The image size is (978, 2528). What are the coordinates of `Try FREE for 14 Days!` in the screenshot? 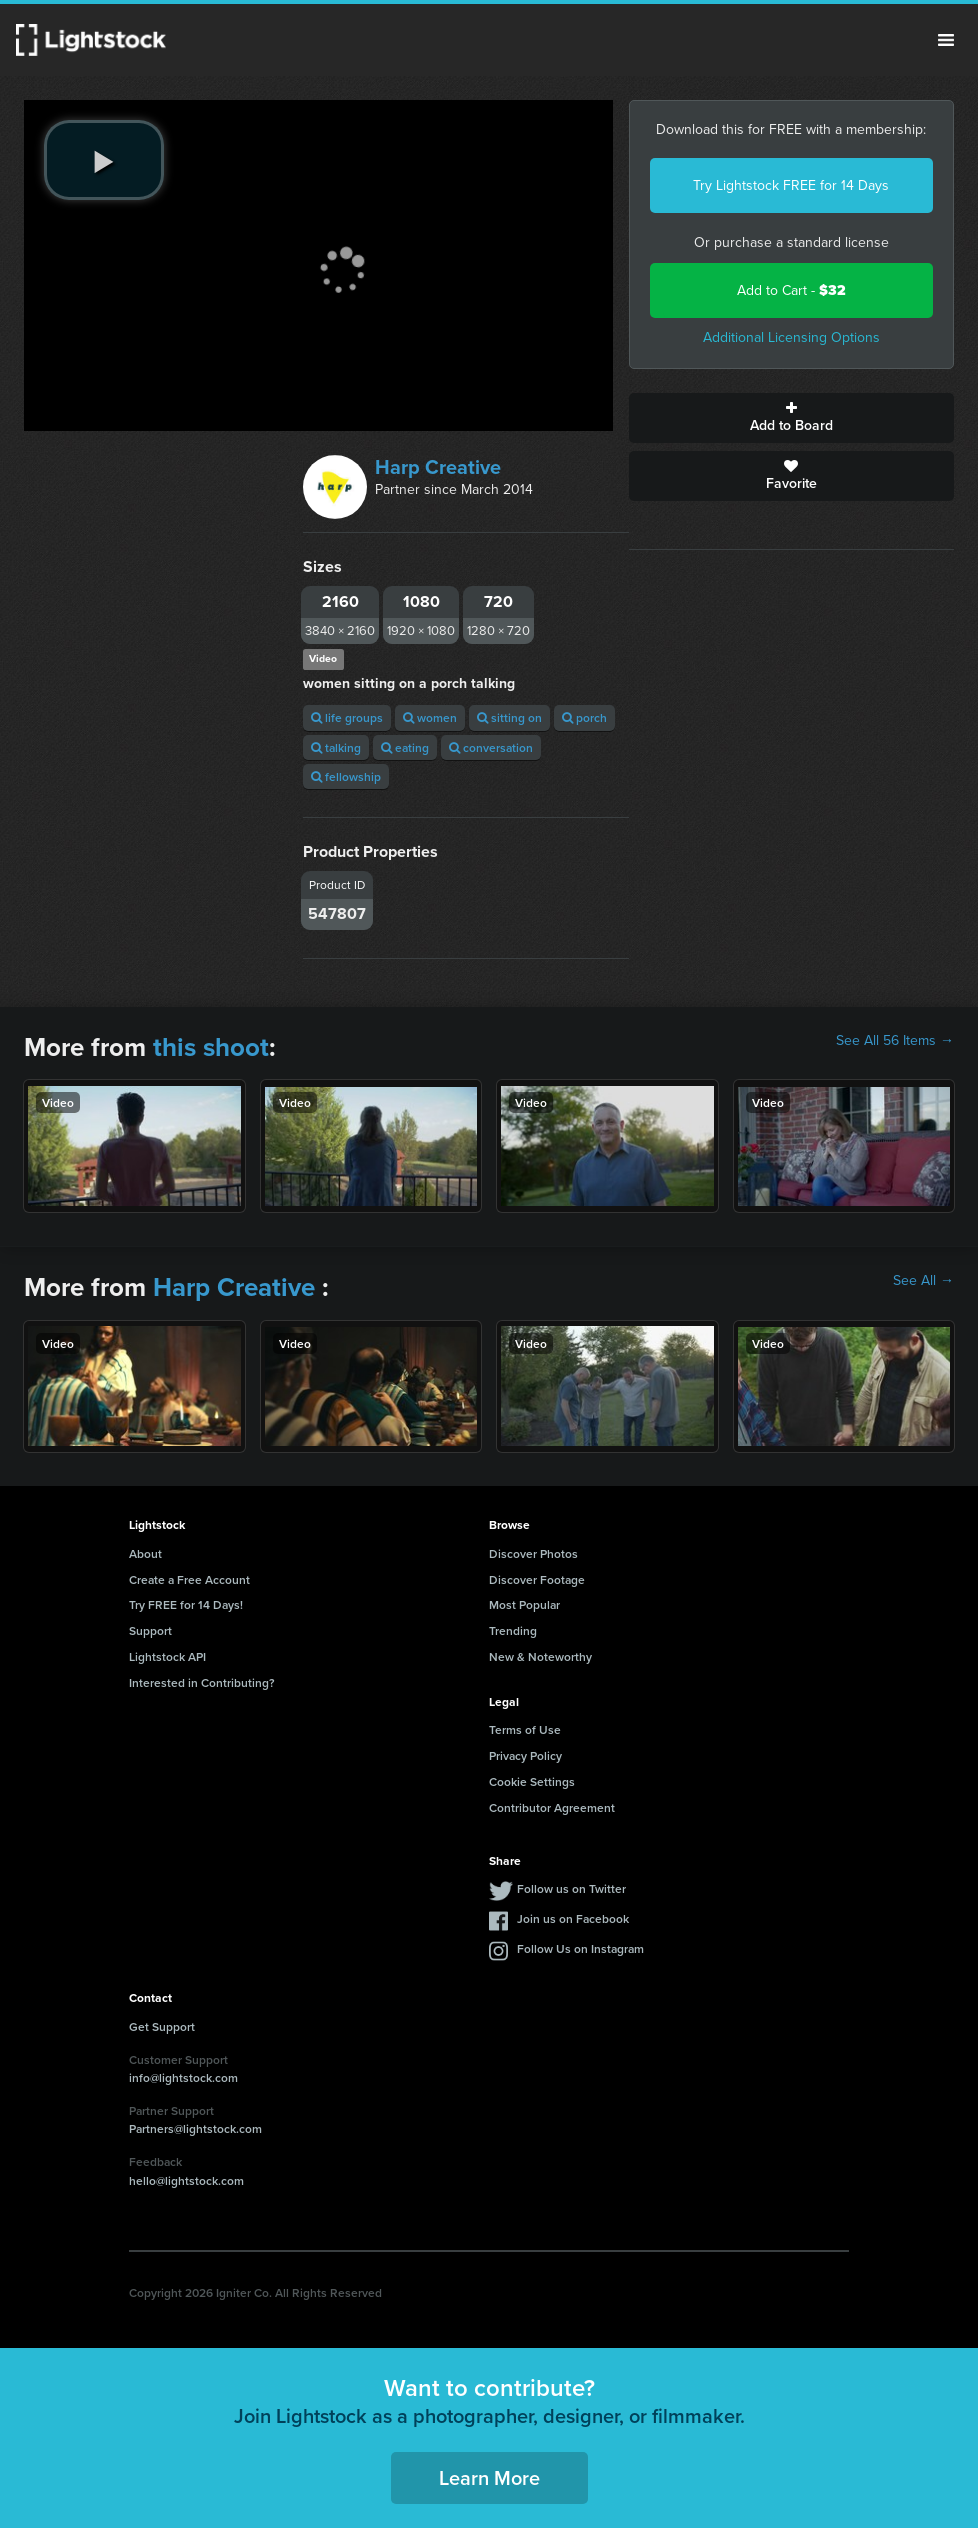 It's located at (186, 1604).